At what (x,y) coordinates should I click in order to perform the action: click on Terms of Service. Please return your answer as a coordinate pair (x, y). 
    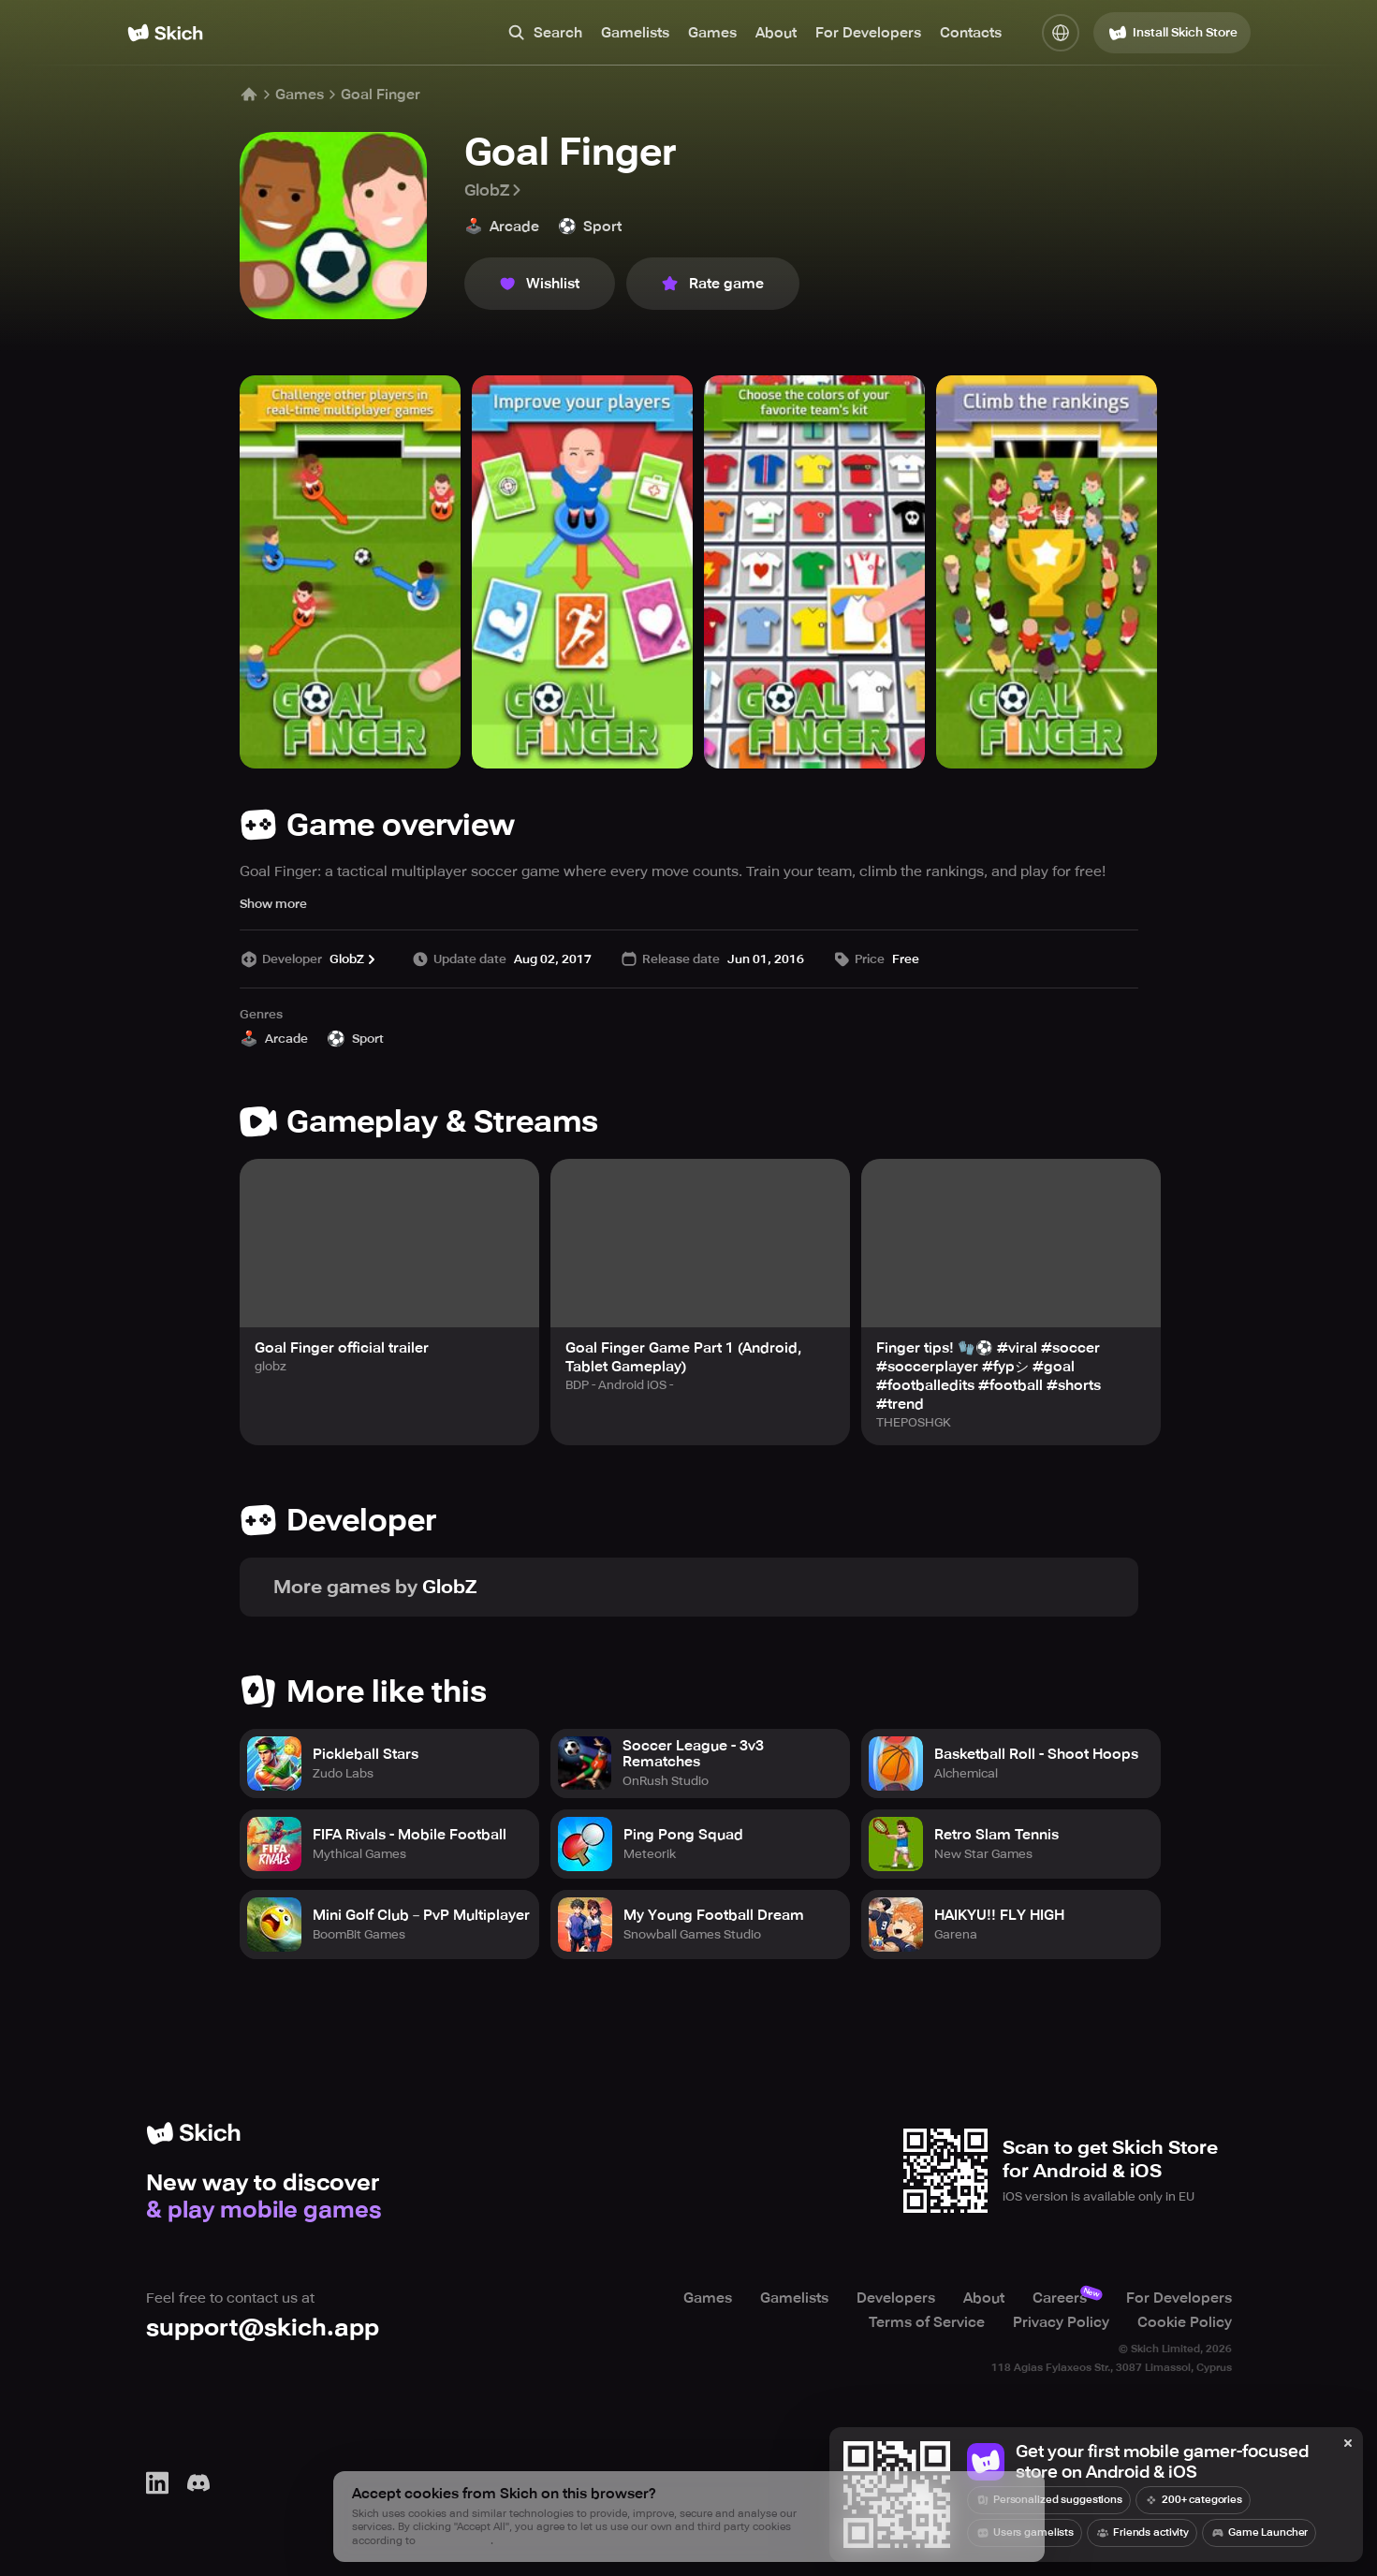
    Looking at the image, I should click on (927, 2322).